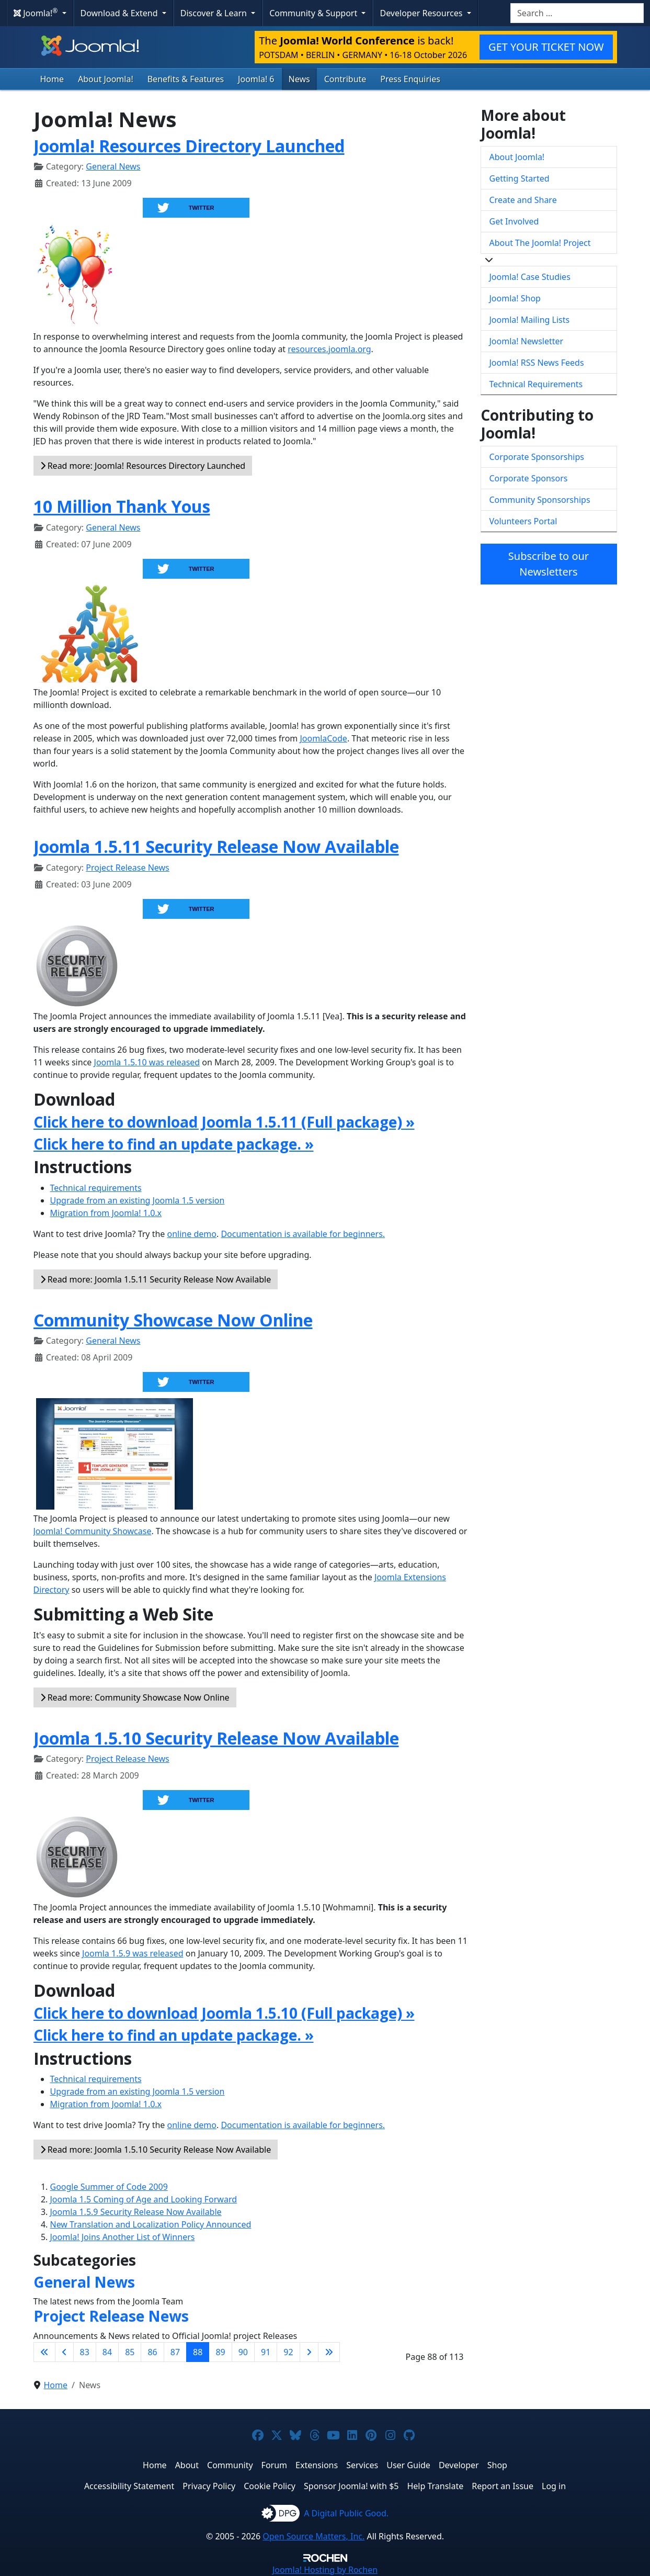 The image size is (650, 2576). Describe the element at coordinates (523, 521) in the screenshot. I see `Volunteers Portal` at that location.